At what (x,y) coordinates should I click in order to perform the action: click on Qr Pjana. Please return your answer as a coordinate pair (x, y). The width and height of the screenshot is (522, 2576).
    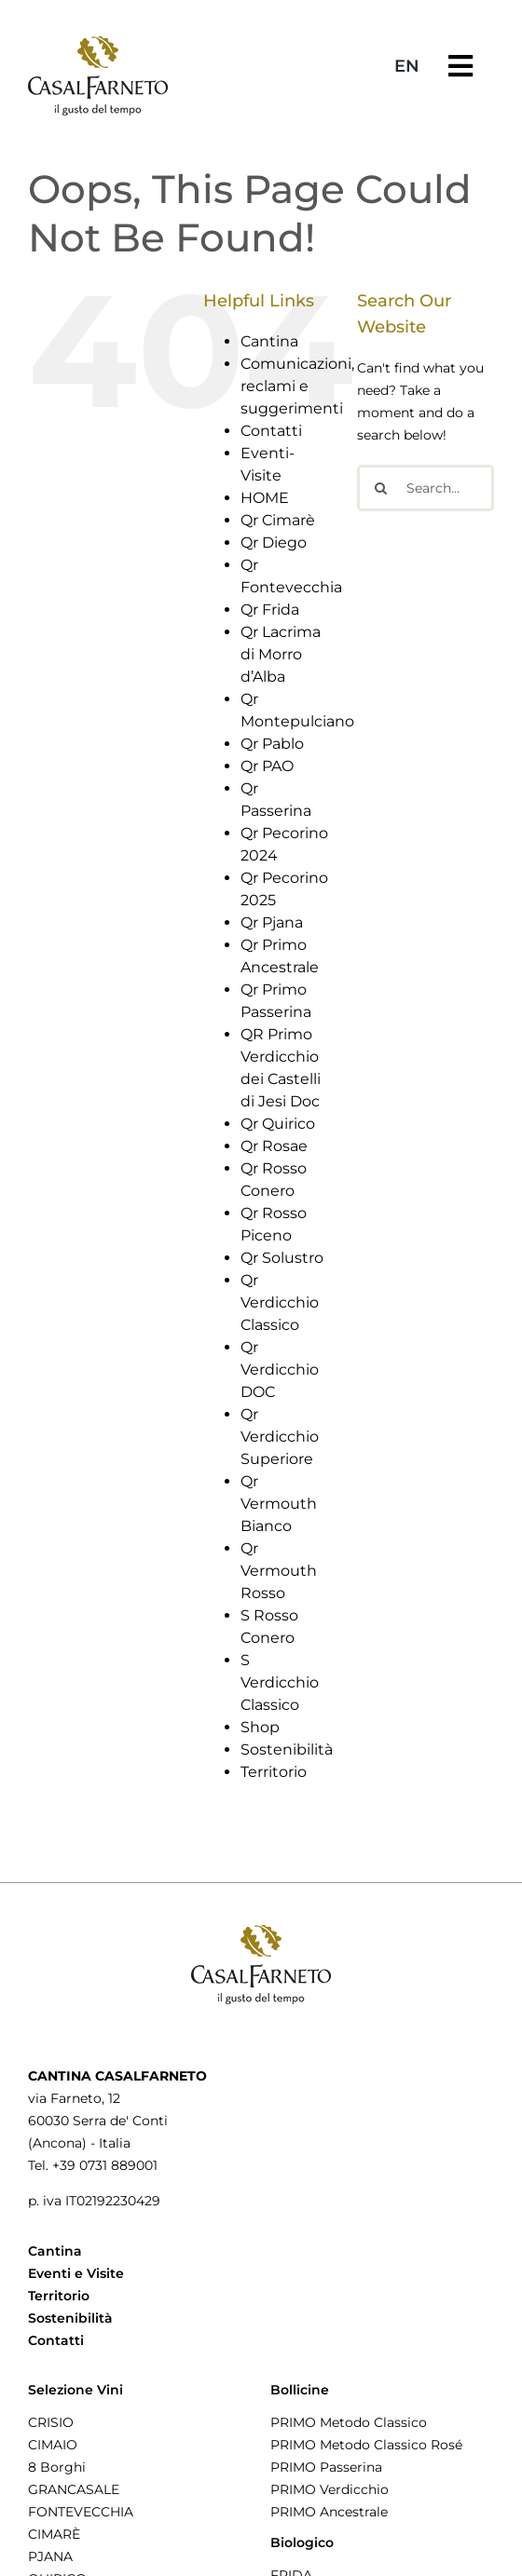
    Looking at the image, I should click on (271, 922).